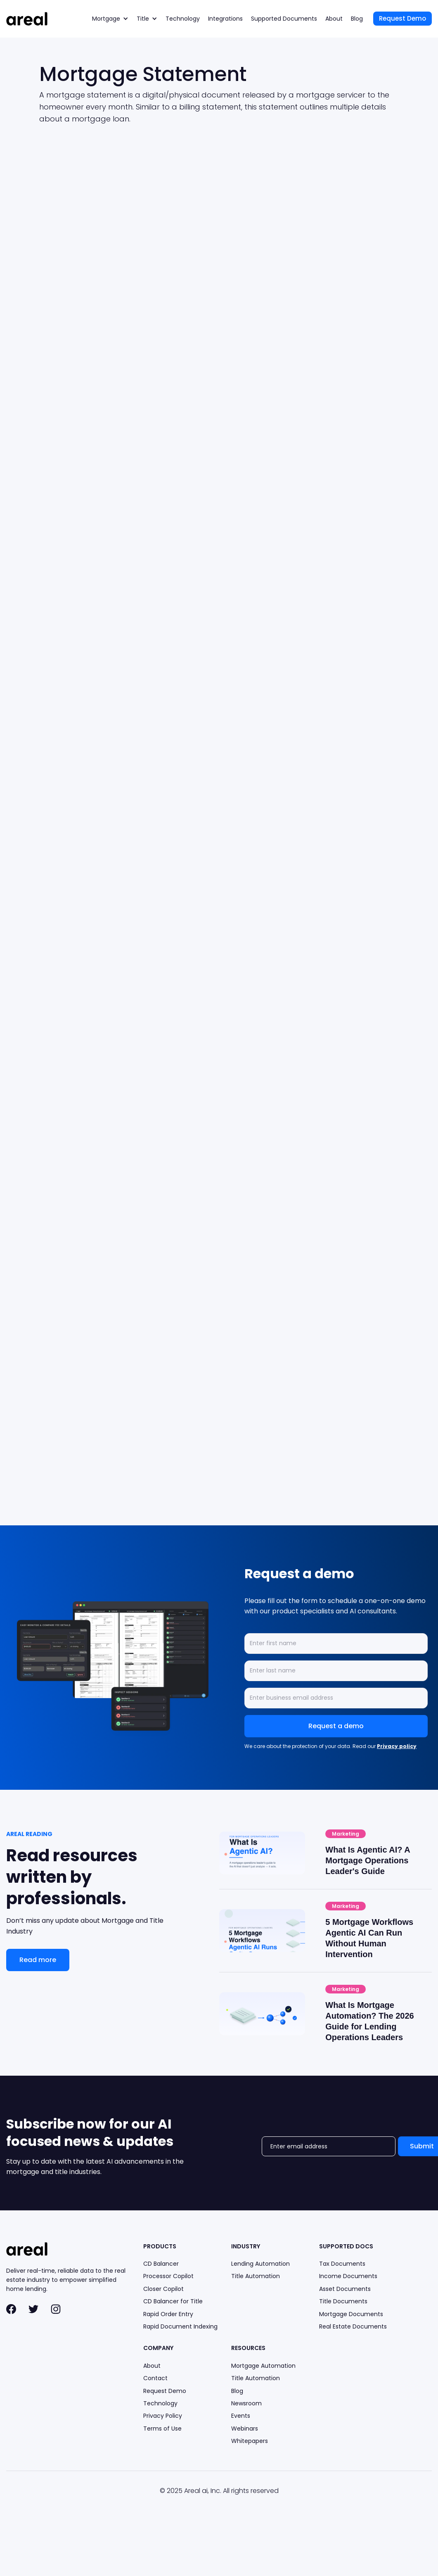 Image resolution: width=438 pixels, height=2576 pixels. What do you see at coordinates (255, 2276) in the screenshot?
I see `Title Automation` at bounding box center [255, 2276].